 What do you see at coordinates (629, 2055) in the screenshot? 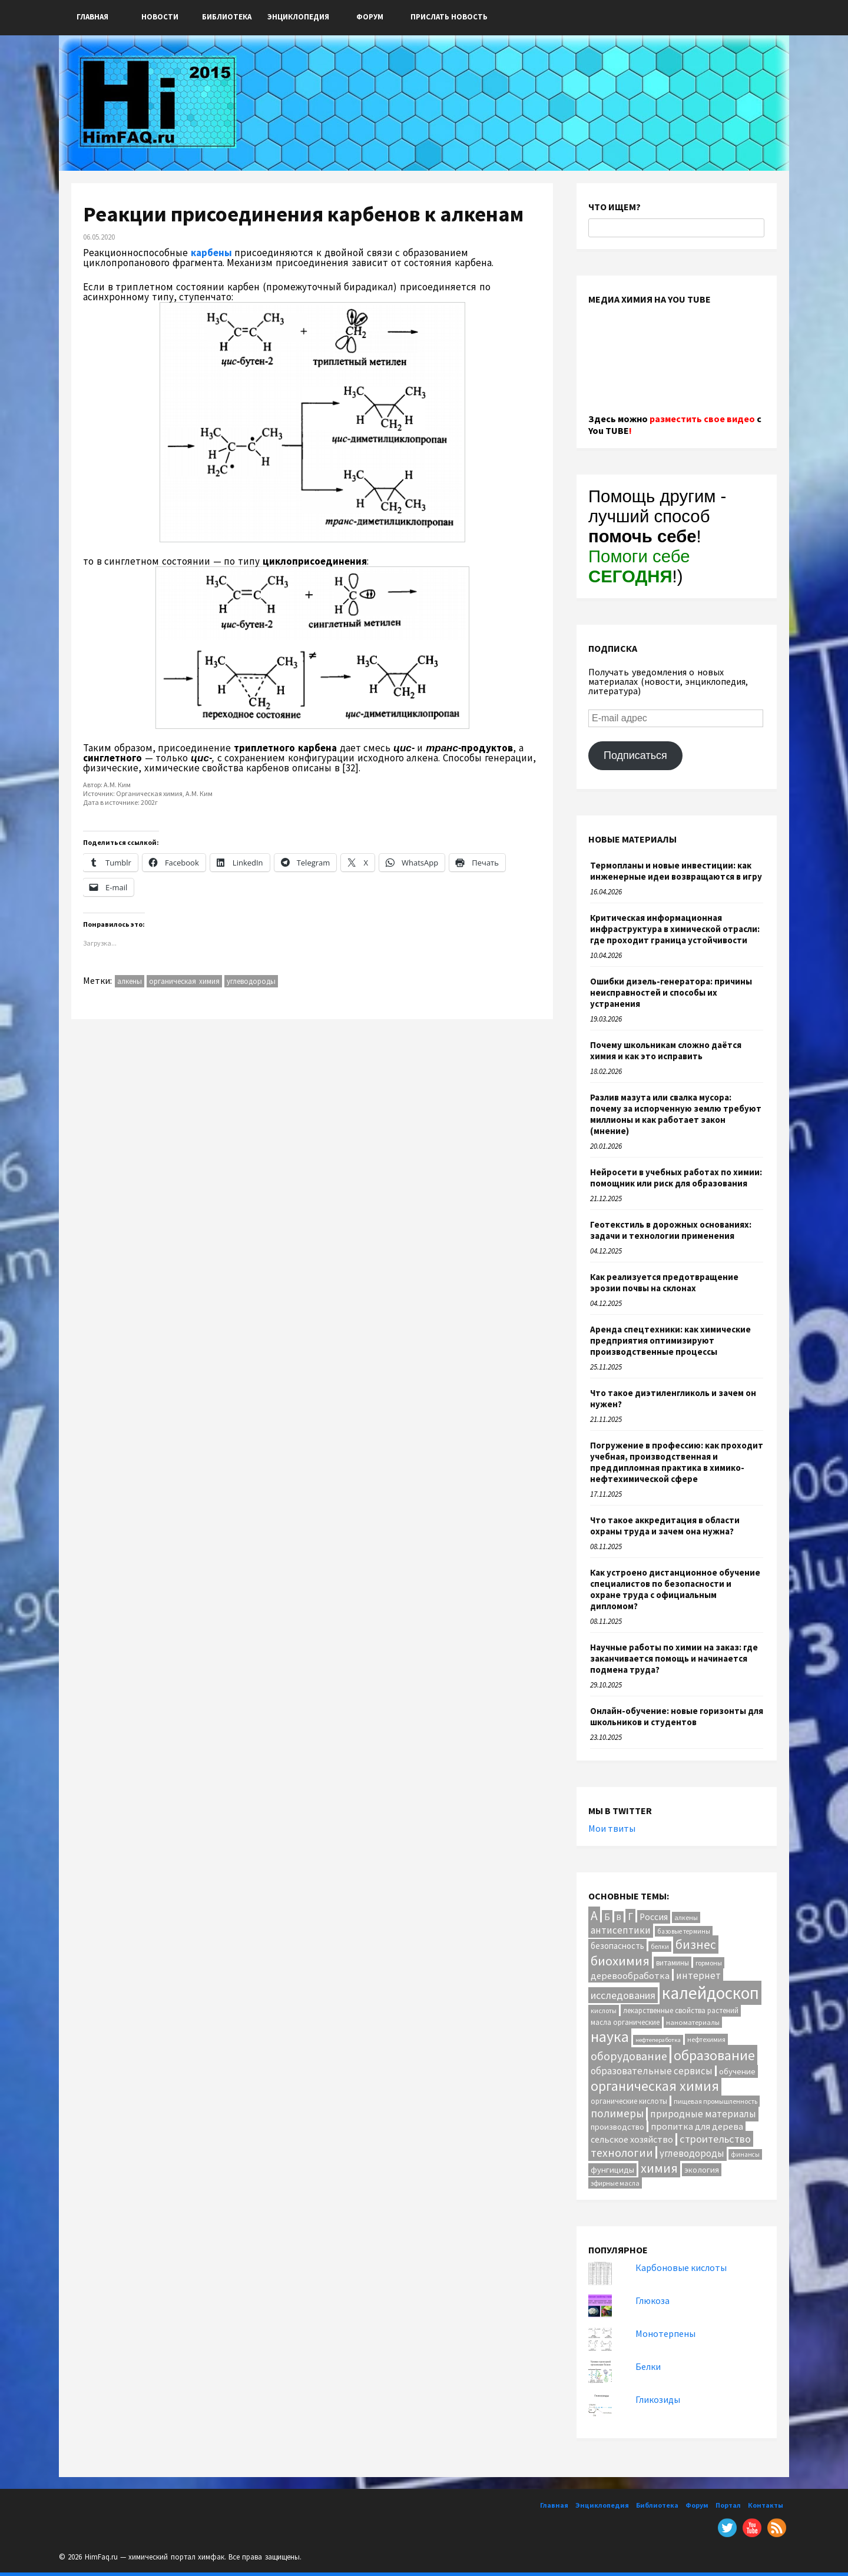
I see `оборудование [оборудование (41 элемент)]` at bounding box center [629, 2055].